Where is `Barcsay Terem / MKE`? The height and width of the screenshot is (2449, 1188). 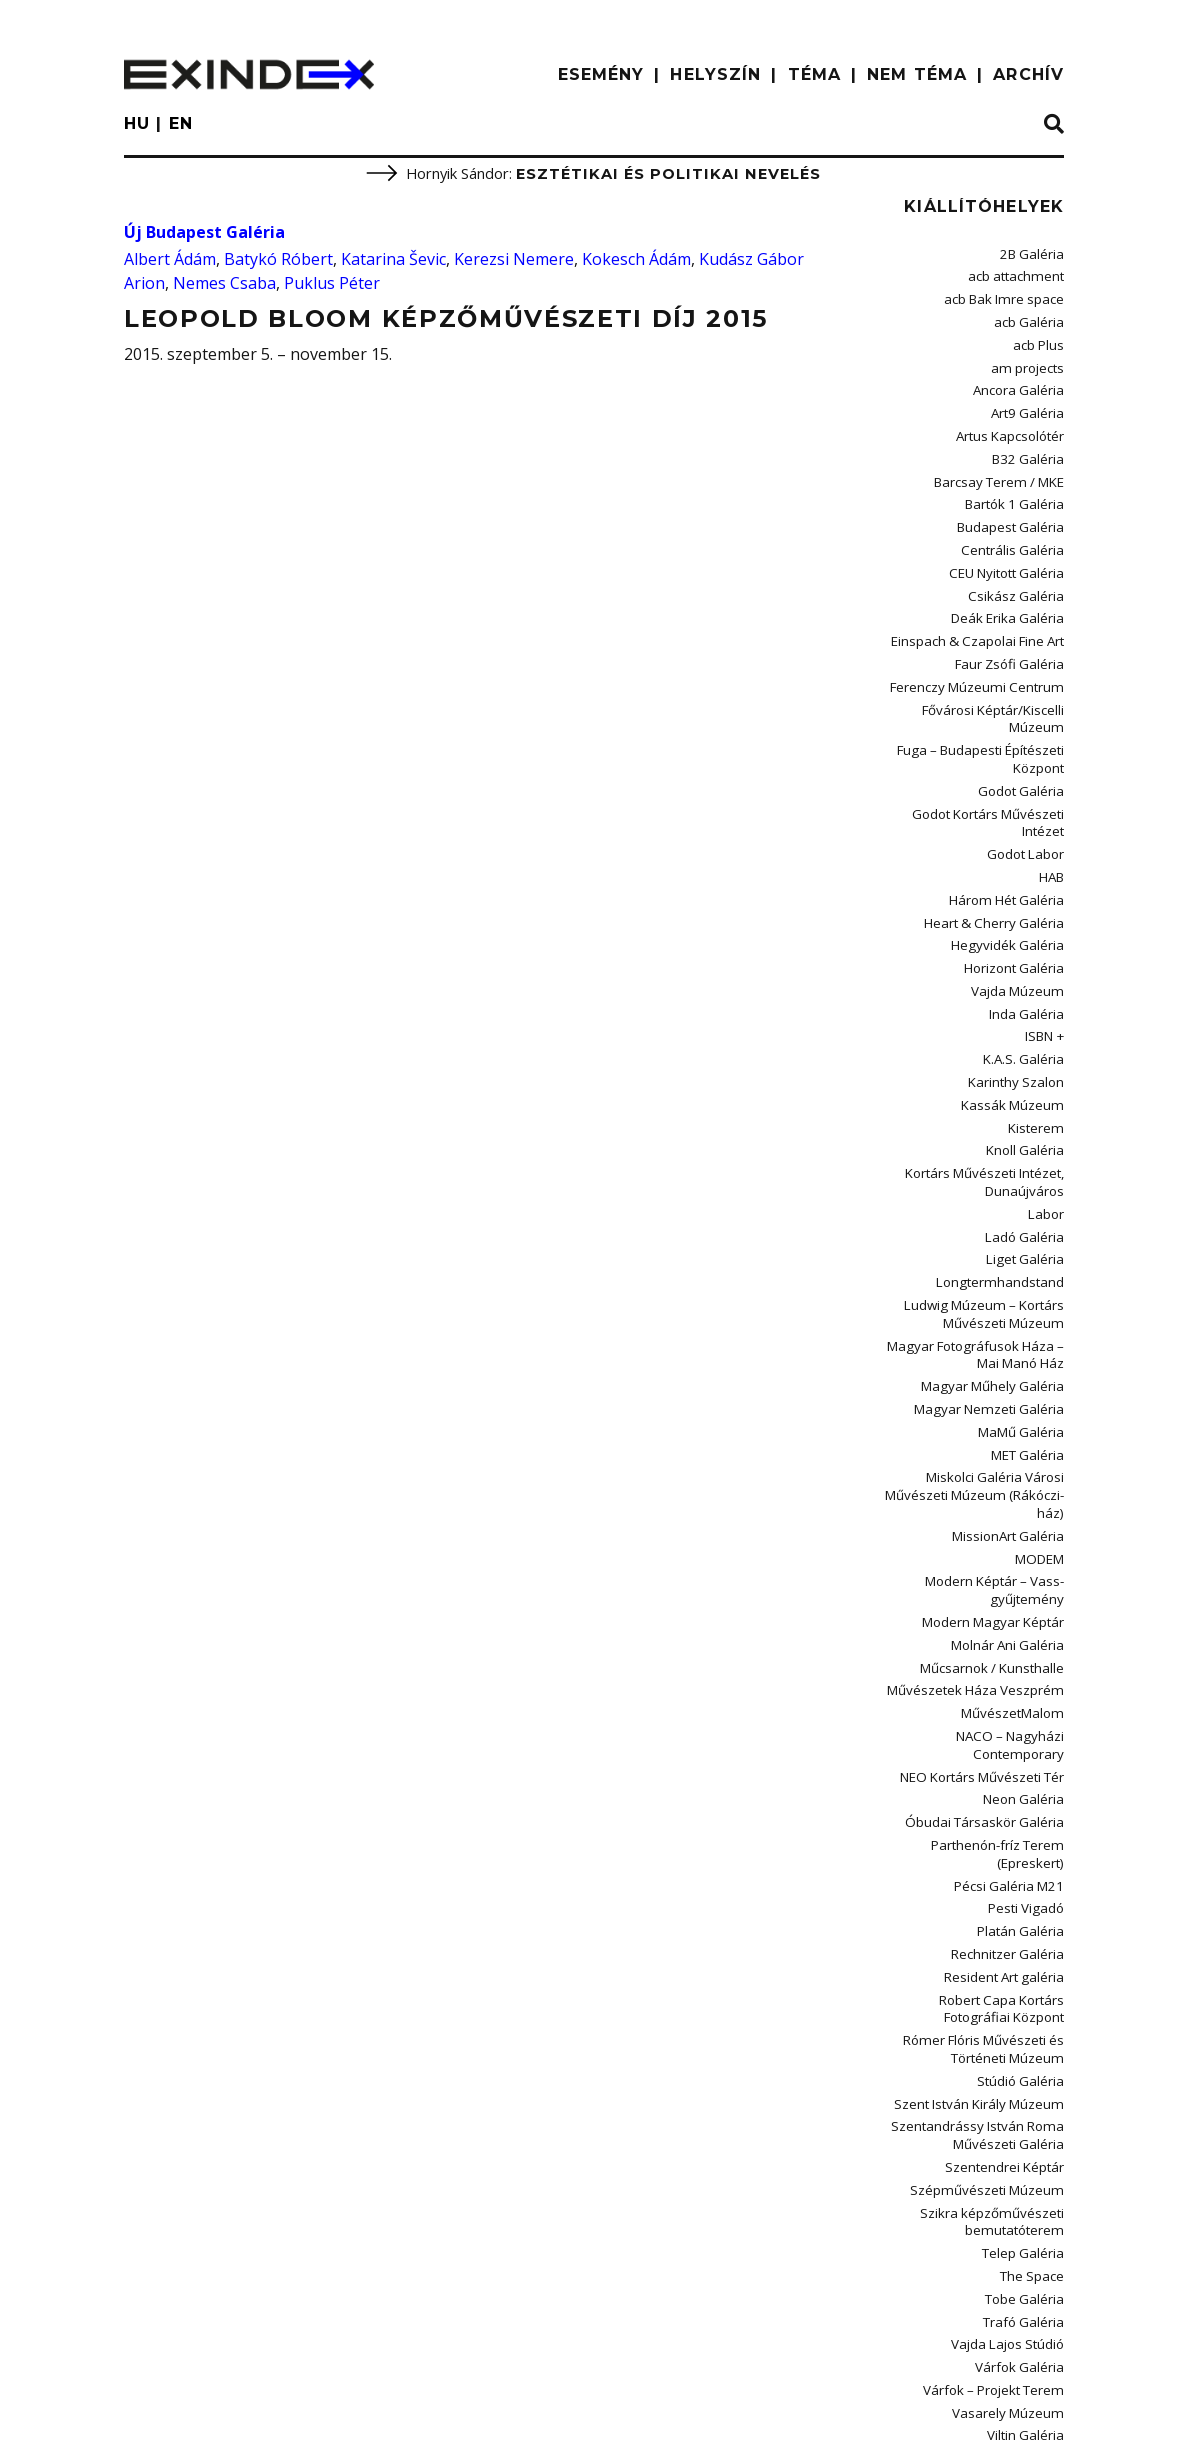 Barcsay Terem / MKE is located at coordinates (1005, 462).